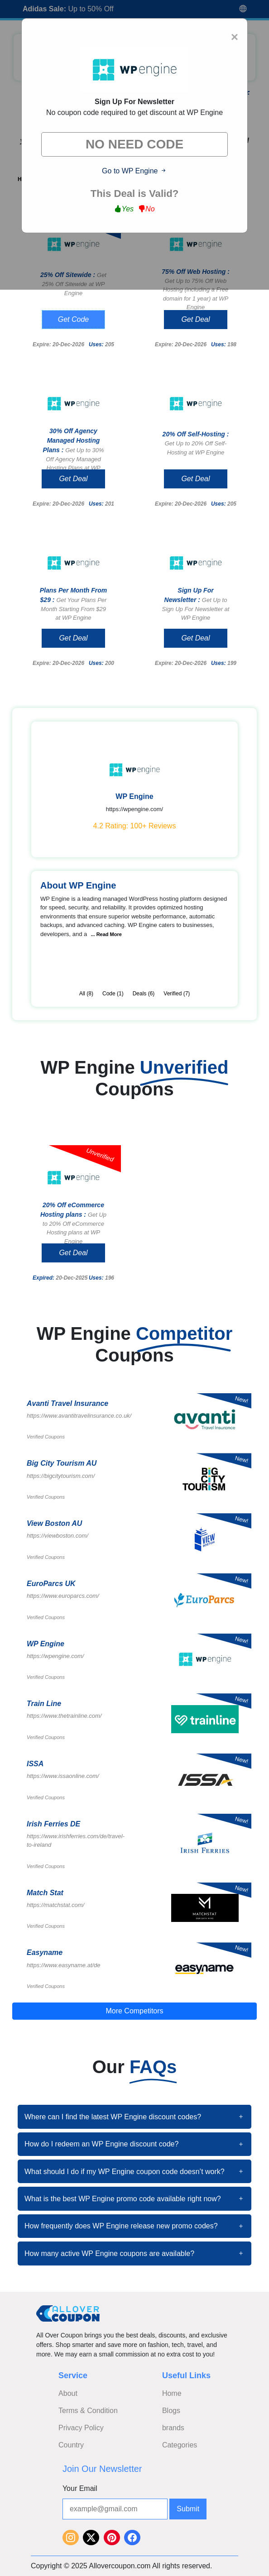 This screenshot has height=2576, width=269. I want to click on Categories, so click(179, 2445).